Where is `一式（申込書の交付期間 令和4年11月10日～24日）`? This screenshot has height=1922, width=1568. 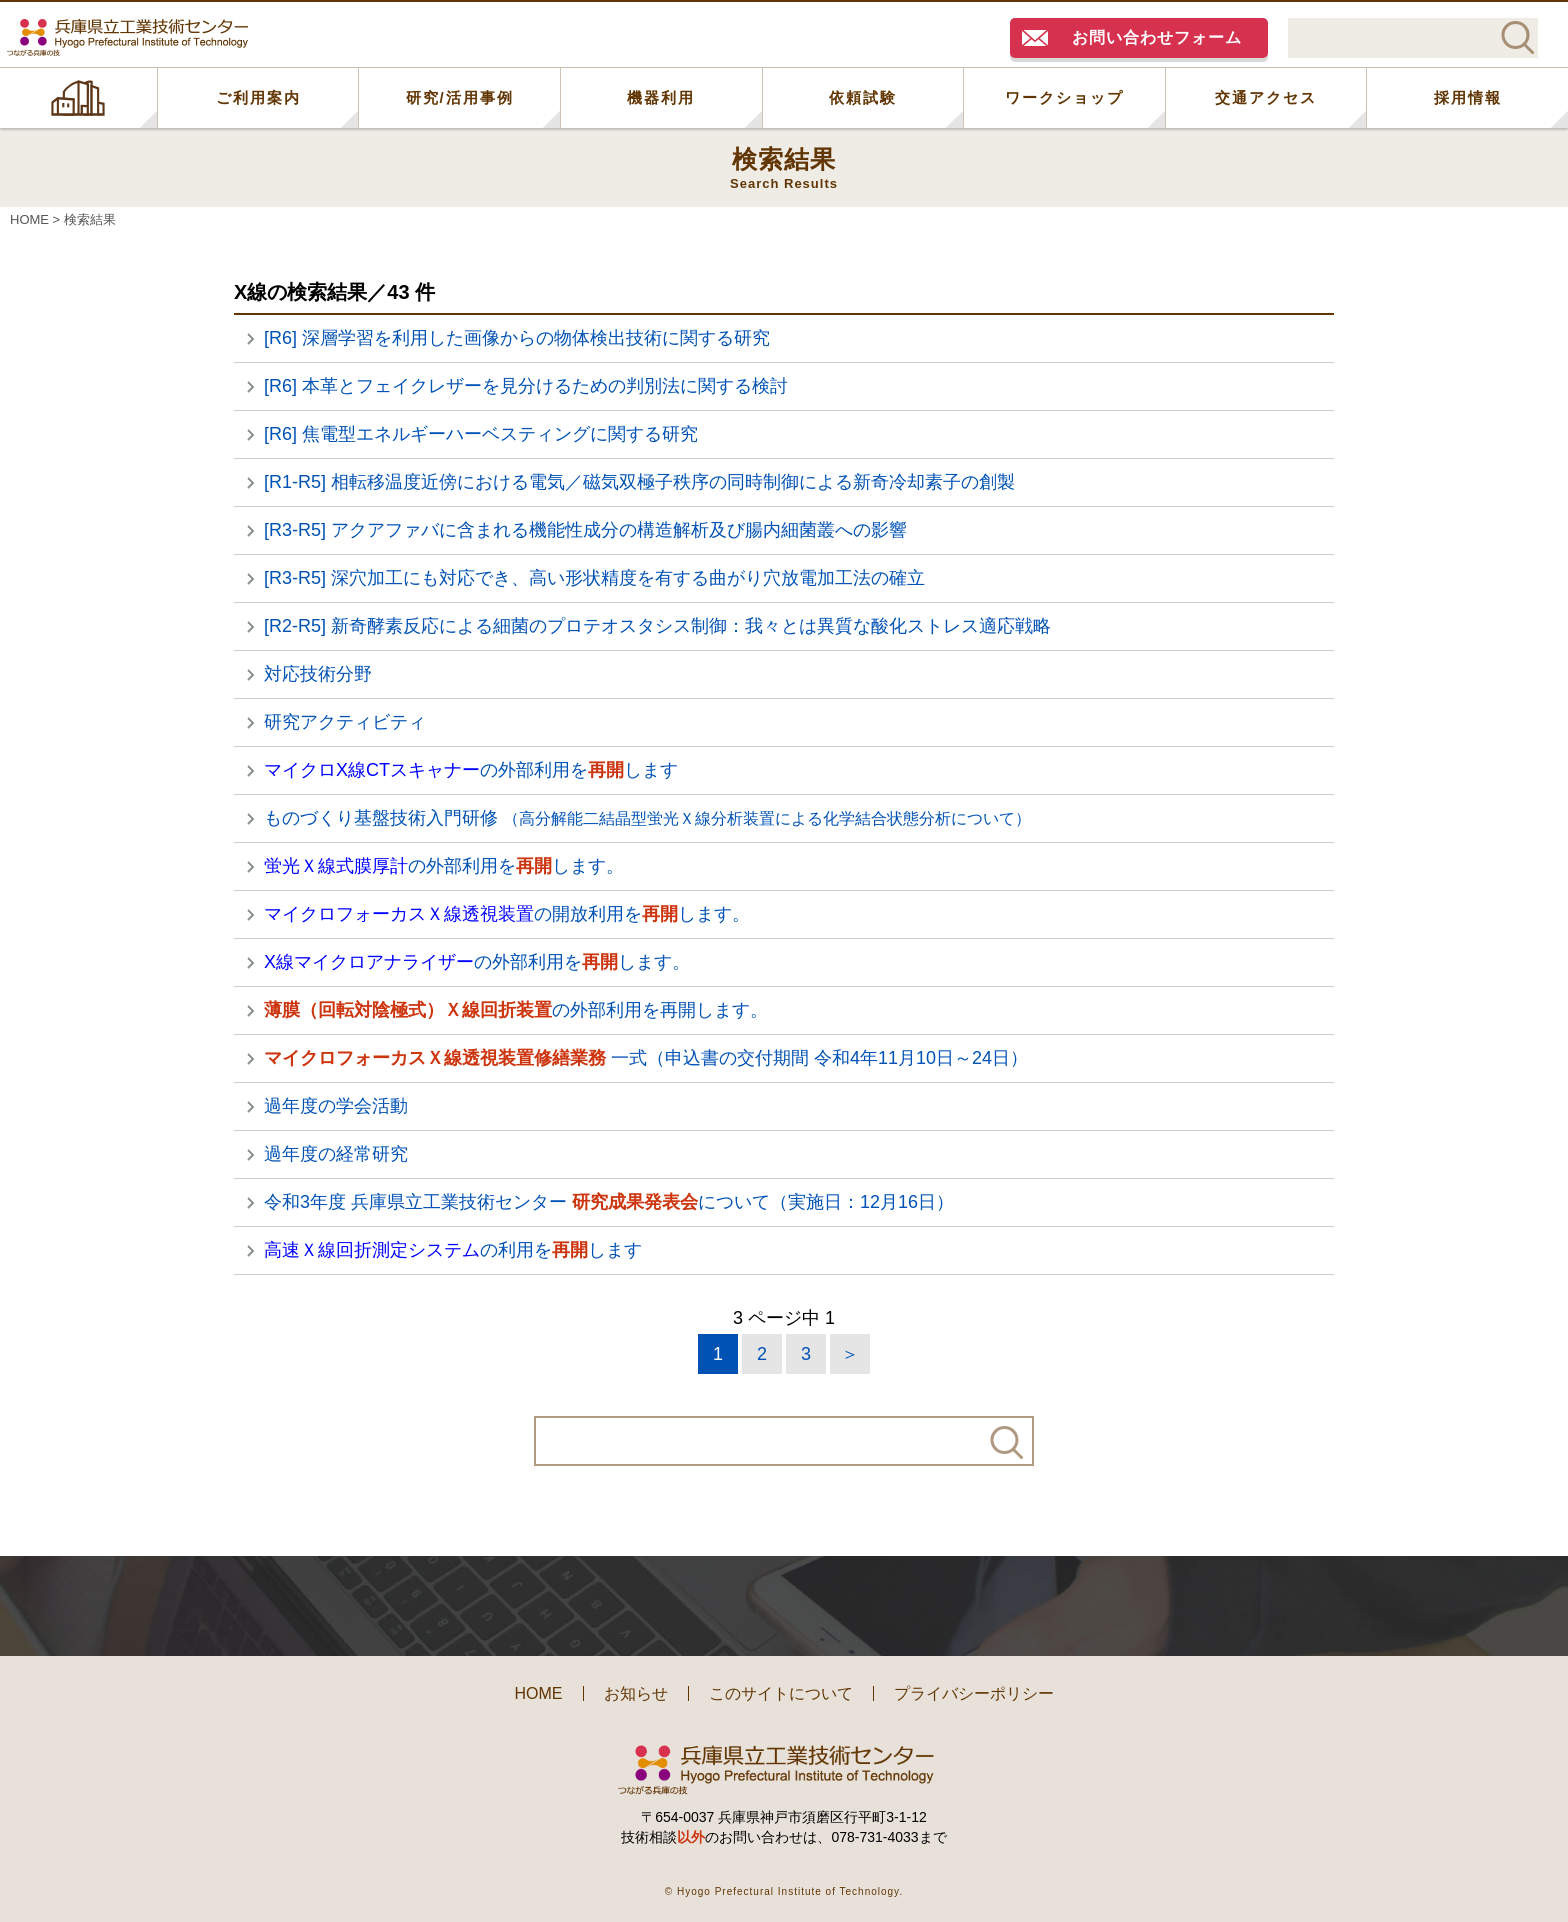
一式（申込書の交付期間 令和4年11月10日～24日） is located at coordinates (646, 1058).